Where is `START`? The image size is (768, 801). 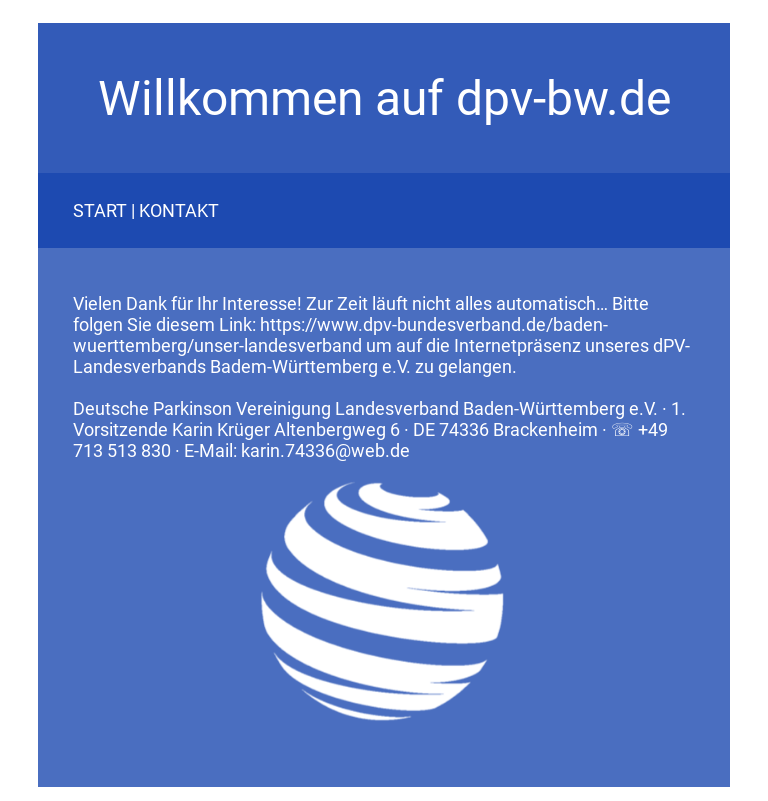 START is located at coordinates (100, 210).